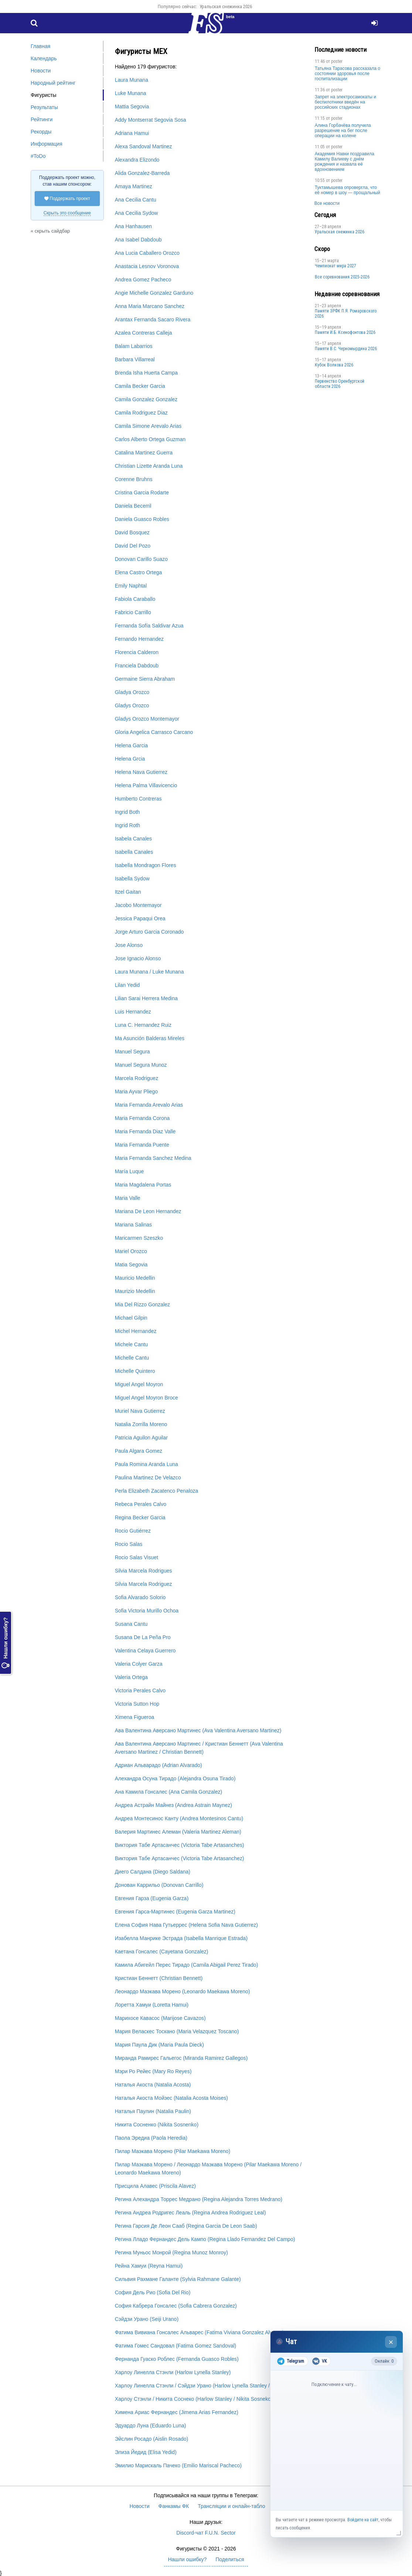 This screenshot has height=2576, width=412. I want to click on Sofia Victoria Murillo Ochoa, so click(146, 1611).